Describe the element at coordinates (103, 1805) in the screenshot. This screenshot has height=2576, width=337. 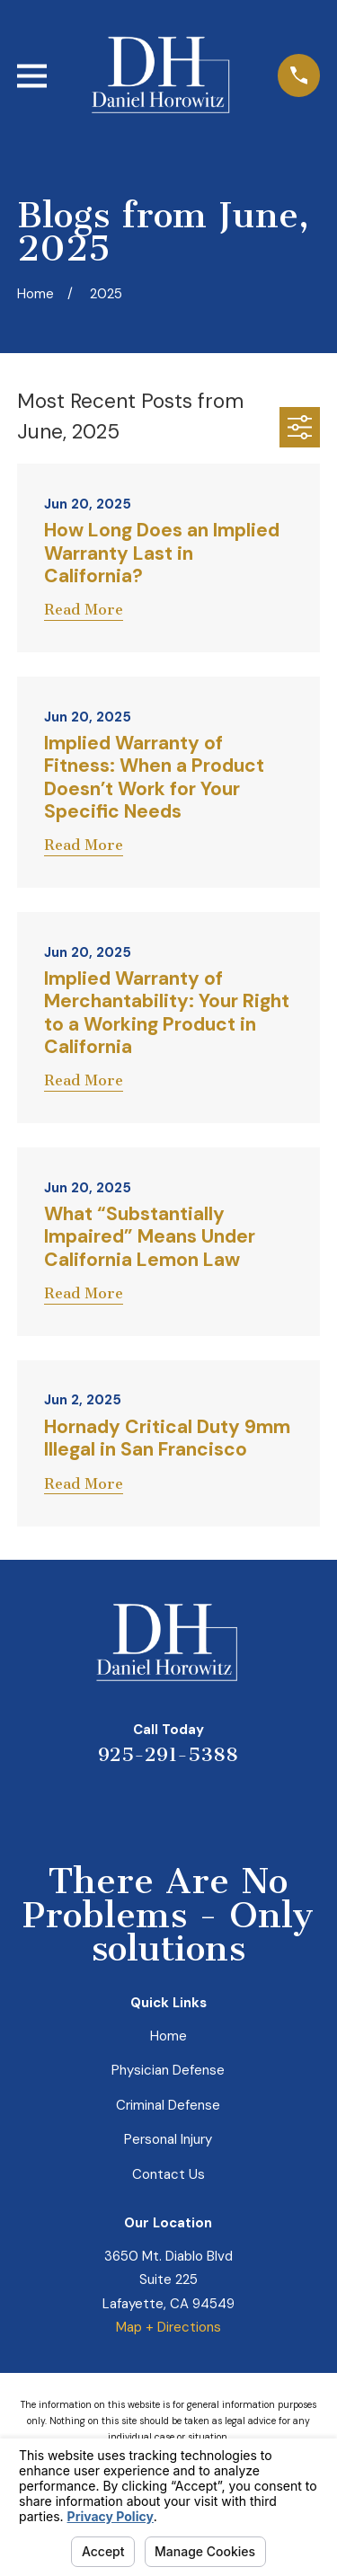
I see `[Yelp]` at that location.